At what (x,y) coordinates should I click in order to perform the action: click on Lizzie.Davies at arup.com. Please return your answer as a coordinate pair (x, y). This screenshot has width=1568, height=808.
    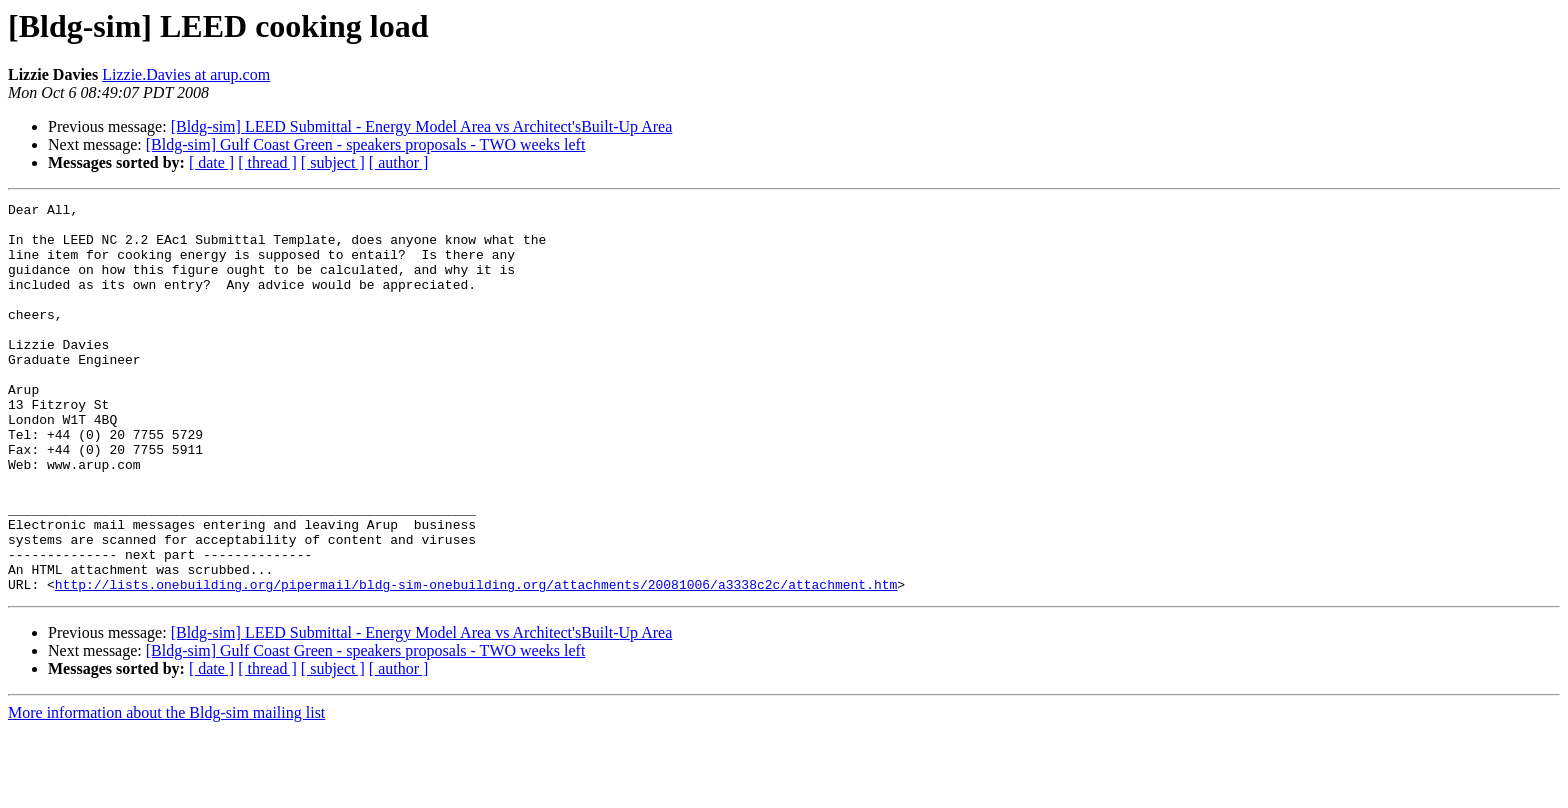
    Looking at the image, I should click on (186, 74).